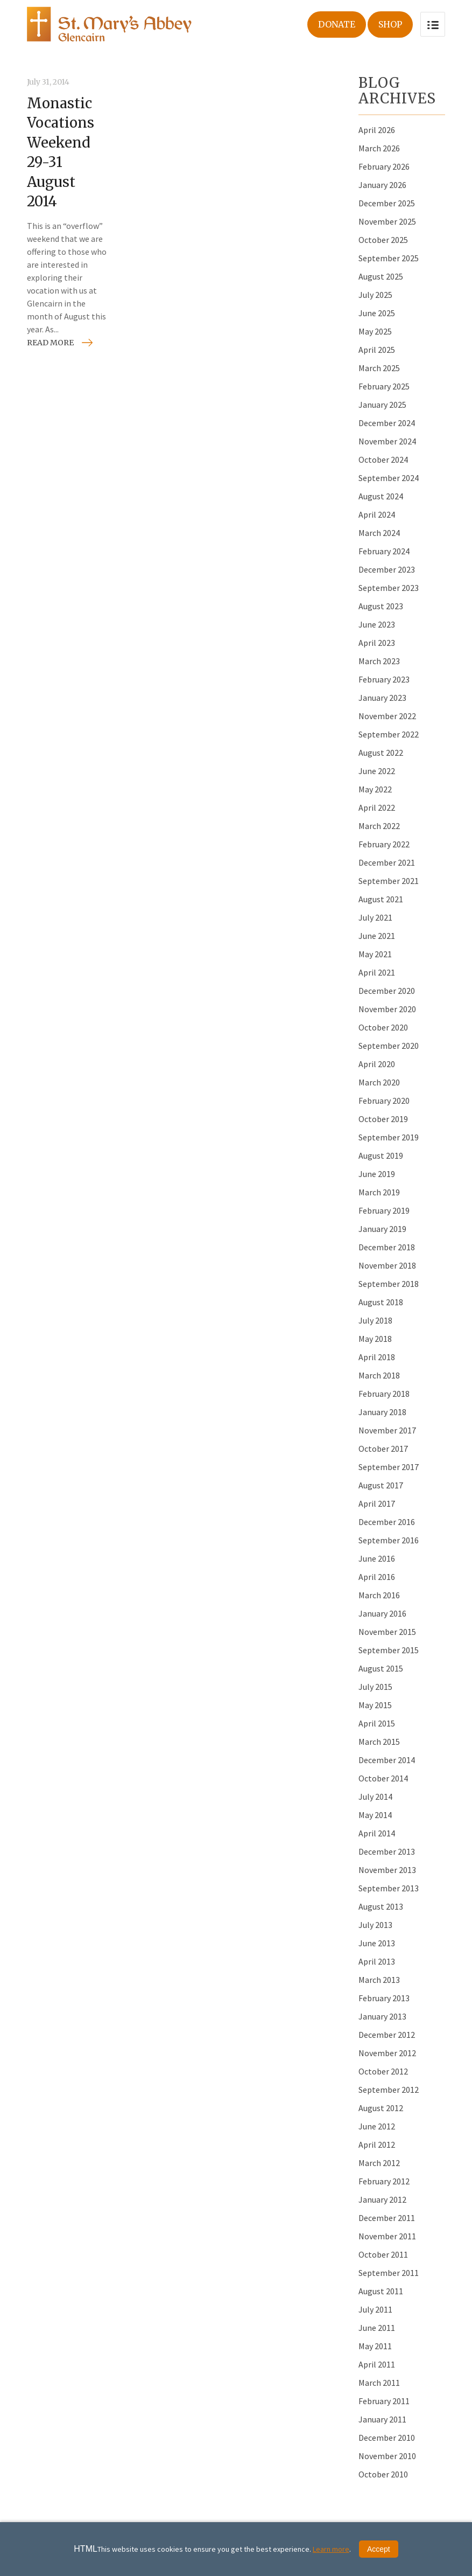  Describe the element at coordinates (383, 239) in the screenshot. I see `October 2025` at that location.